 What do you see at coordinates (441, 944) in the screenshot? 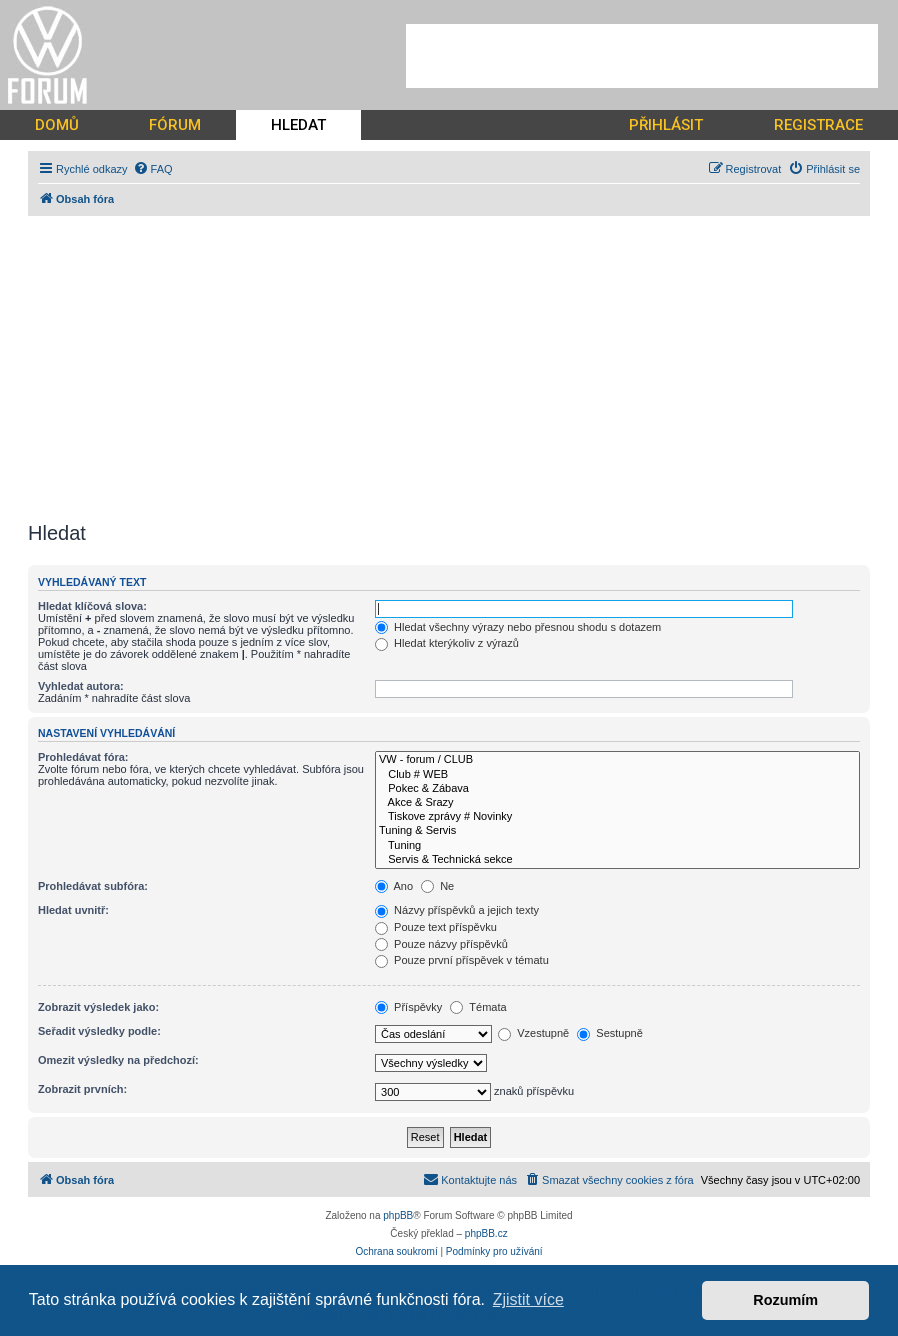
I see `Pouze názvy příspěvků` at bounding box center [441, 944].